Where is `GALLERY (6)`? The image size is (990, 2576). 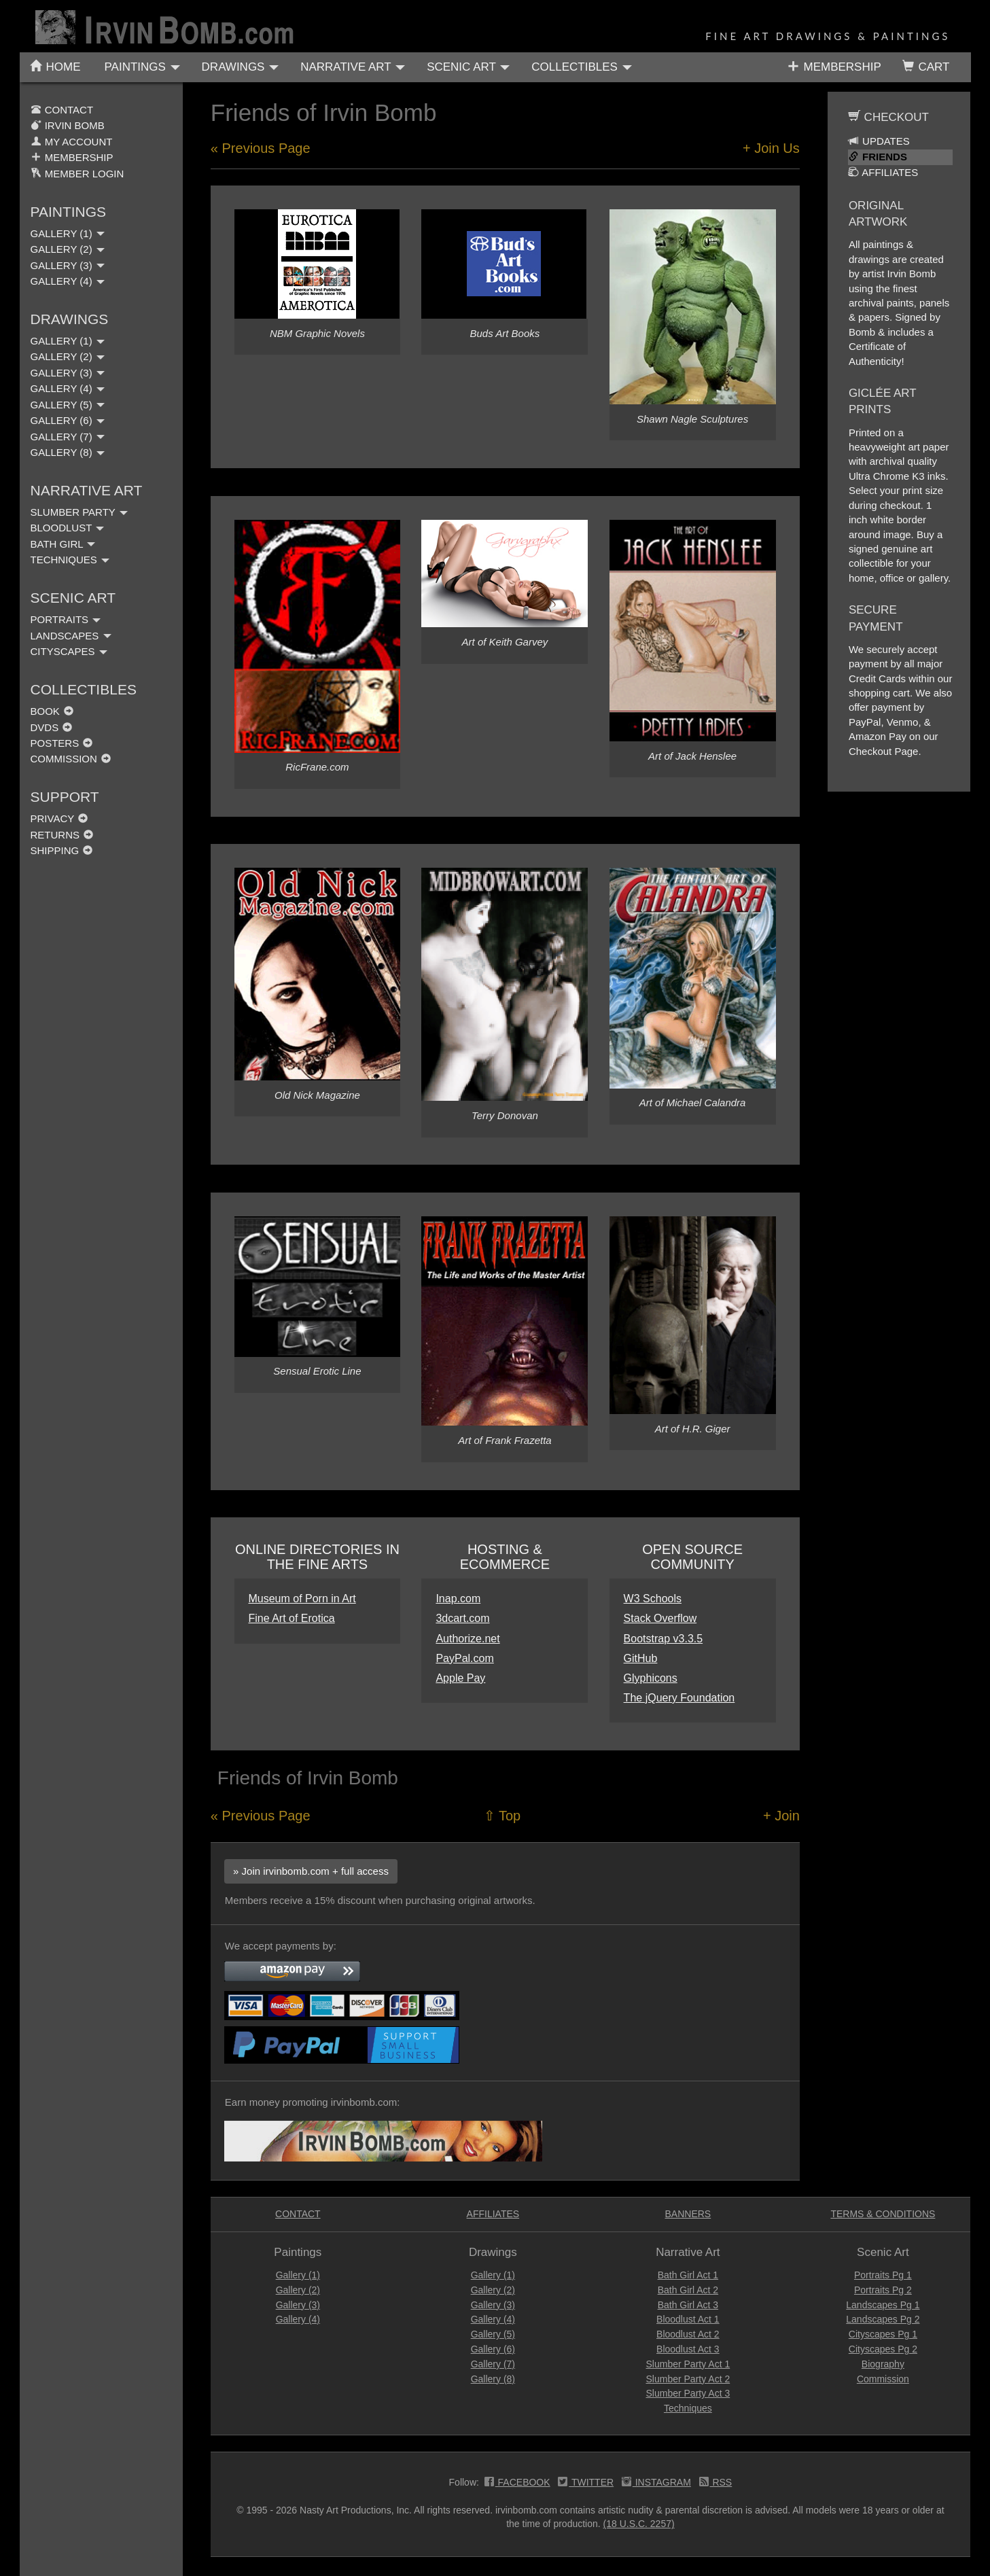
GALLERY (6) is located at coordinates (68, 420).